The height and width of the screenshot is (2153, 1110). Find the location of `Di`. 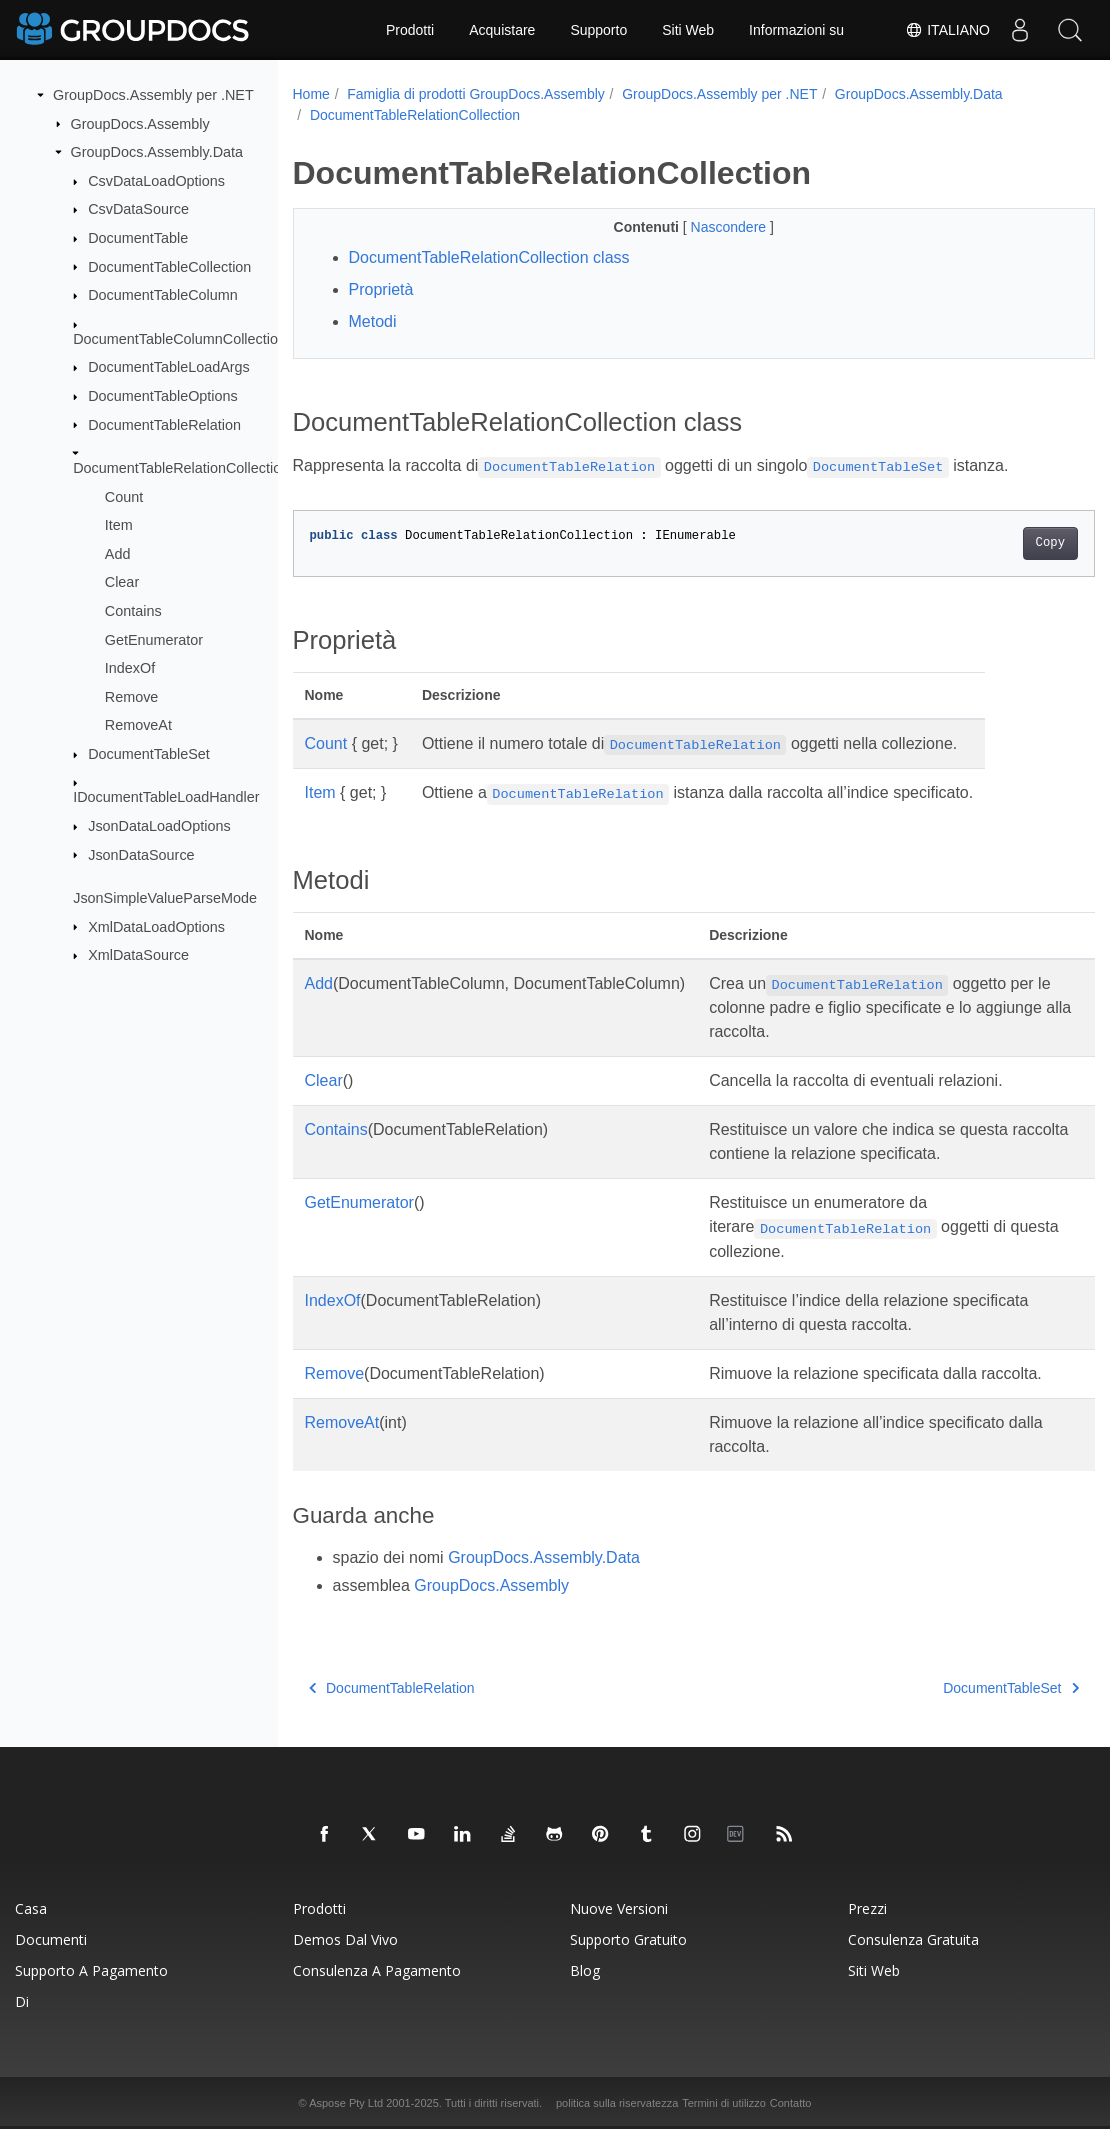

Di is located at coordinates (22, 2025).